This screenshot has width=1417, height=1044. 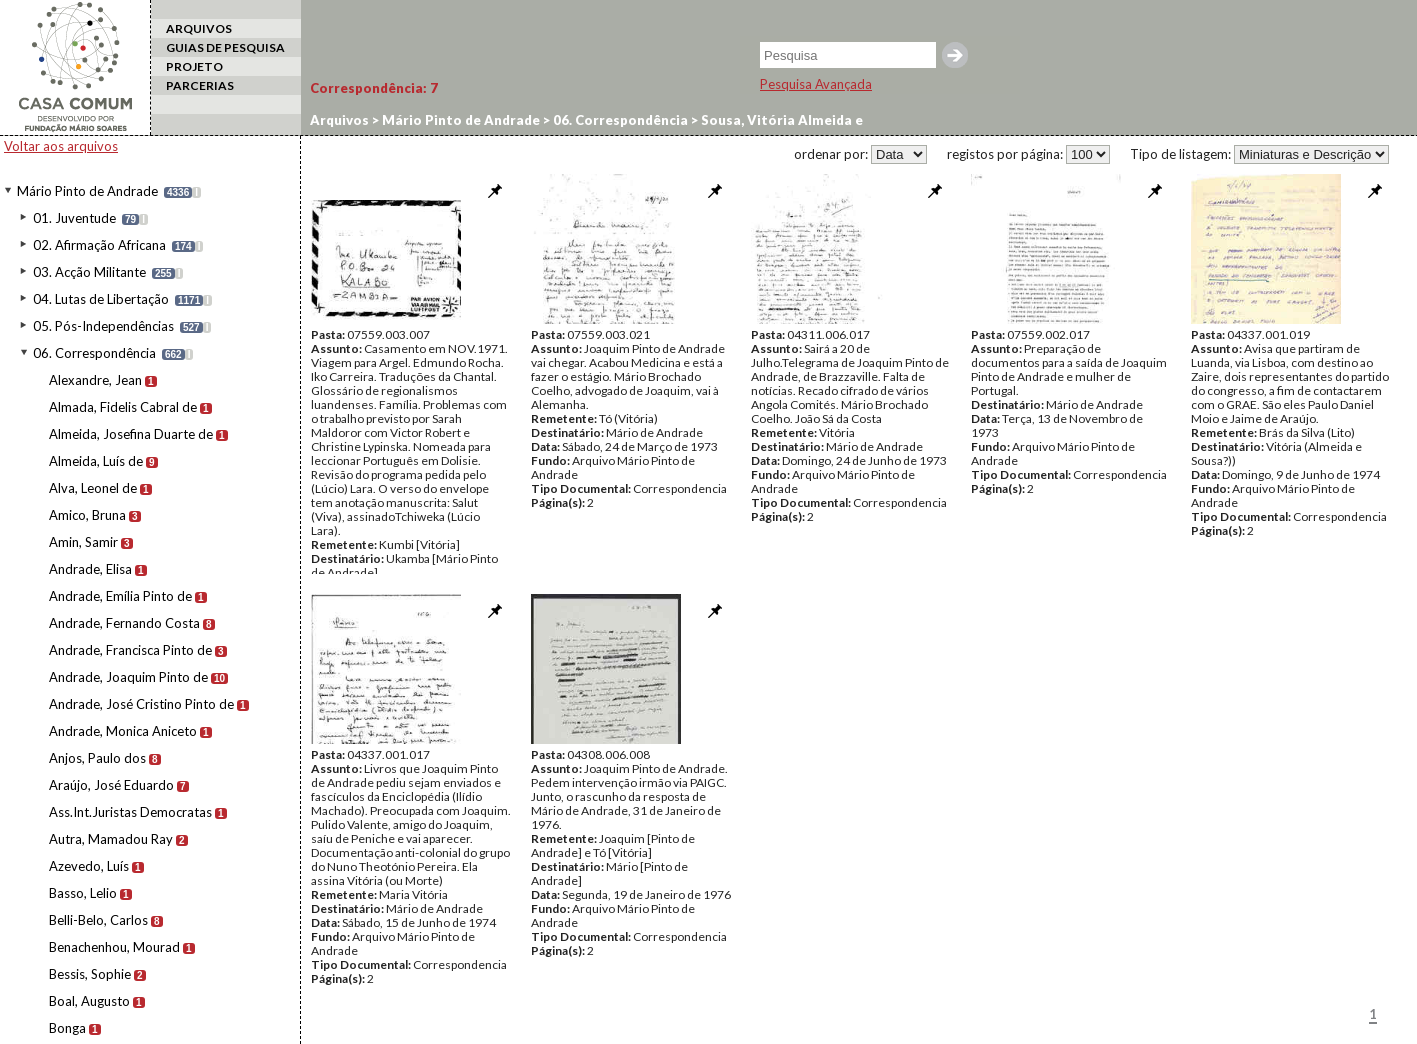 What do you see at coordinates (130, 650) in the screenshot?
I see `Andrade, Francisca Pinto de` at bounding box center [130, 650].